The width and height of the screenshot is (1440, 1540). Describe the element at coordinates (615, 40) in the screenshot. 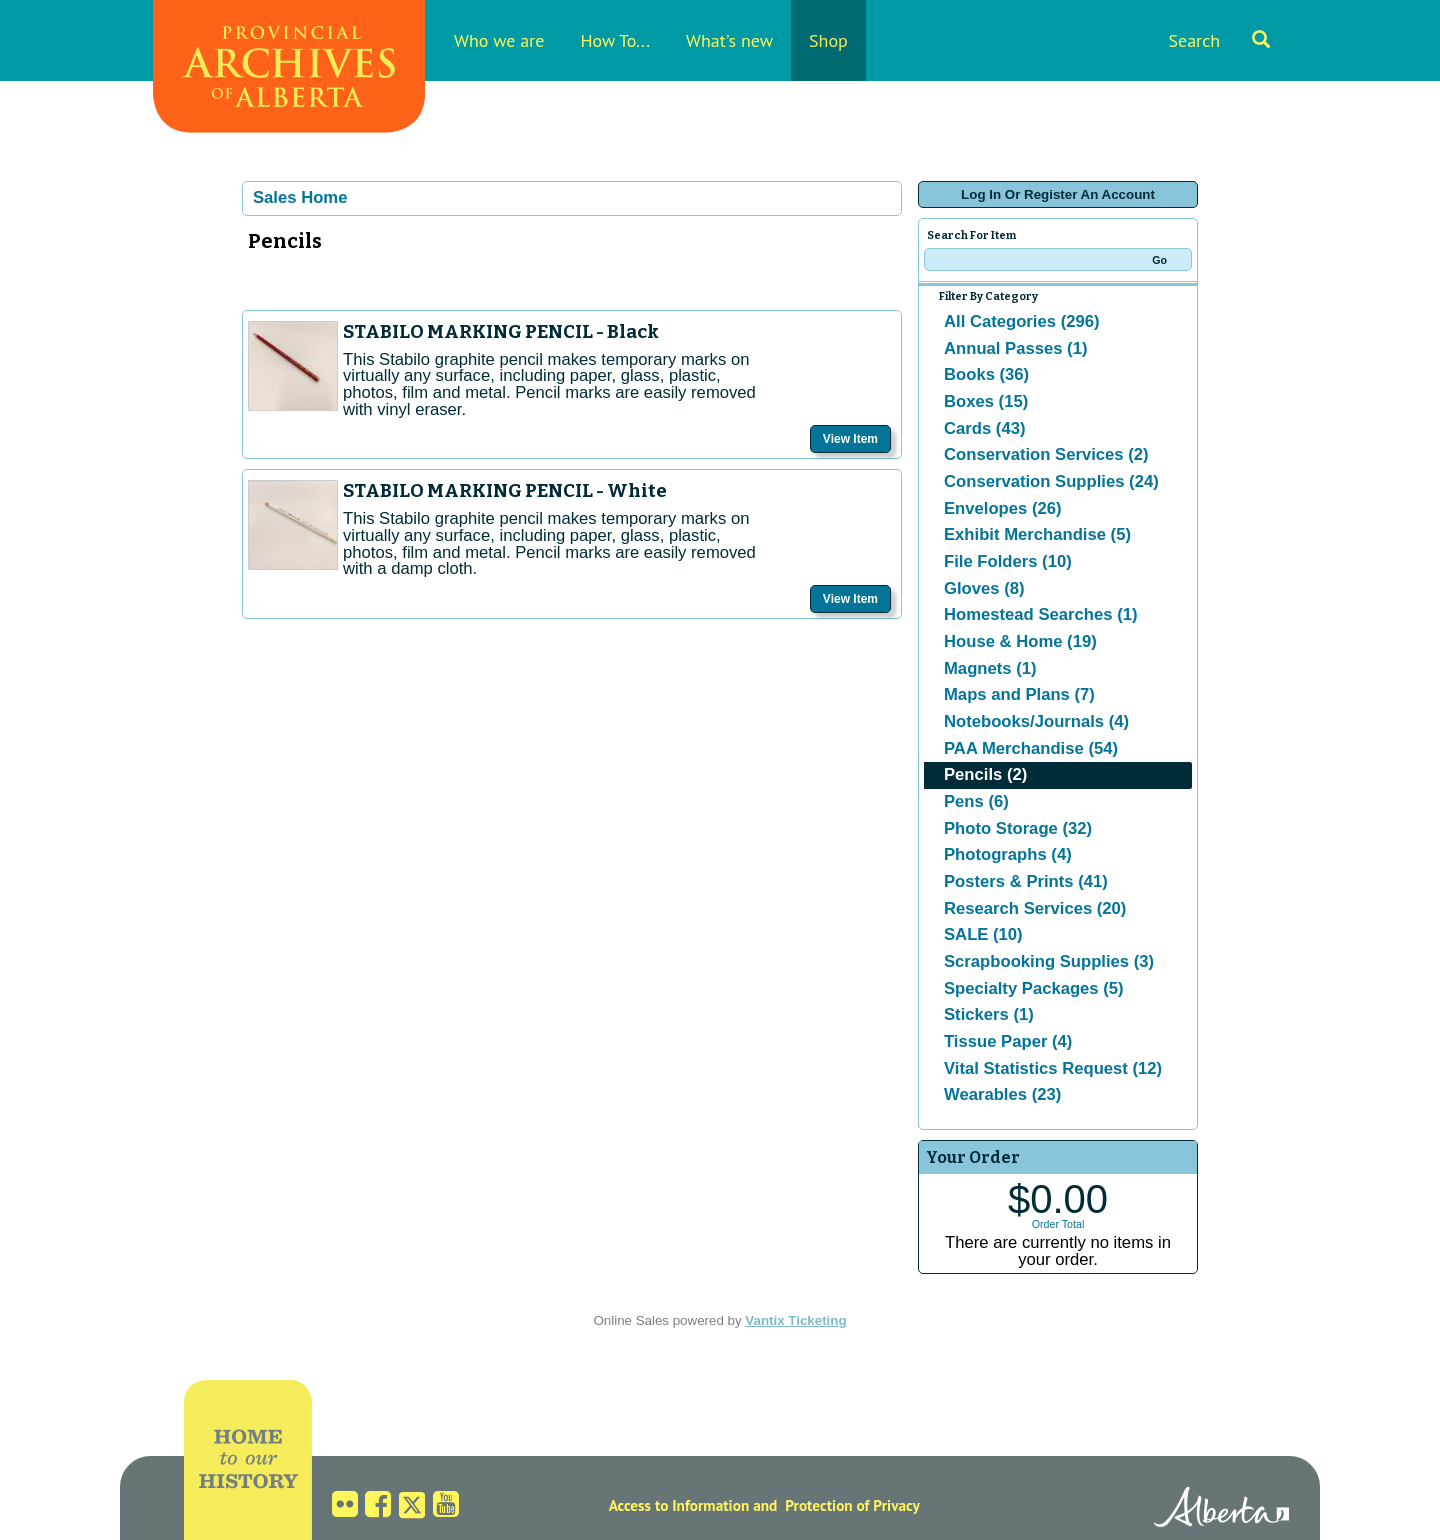

I see `How To...` at that location.